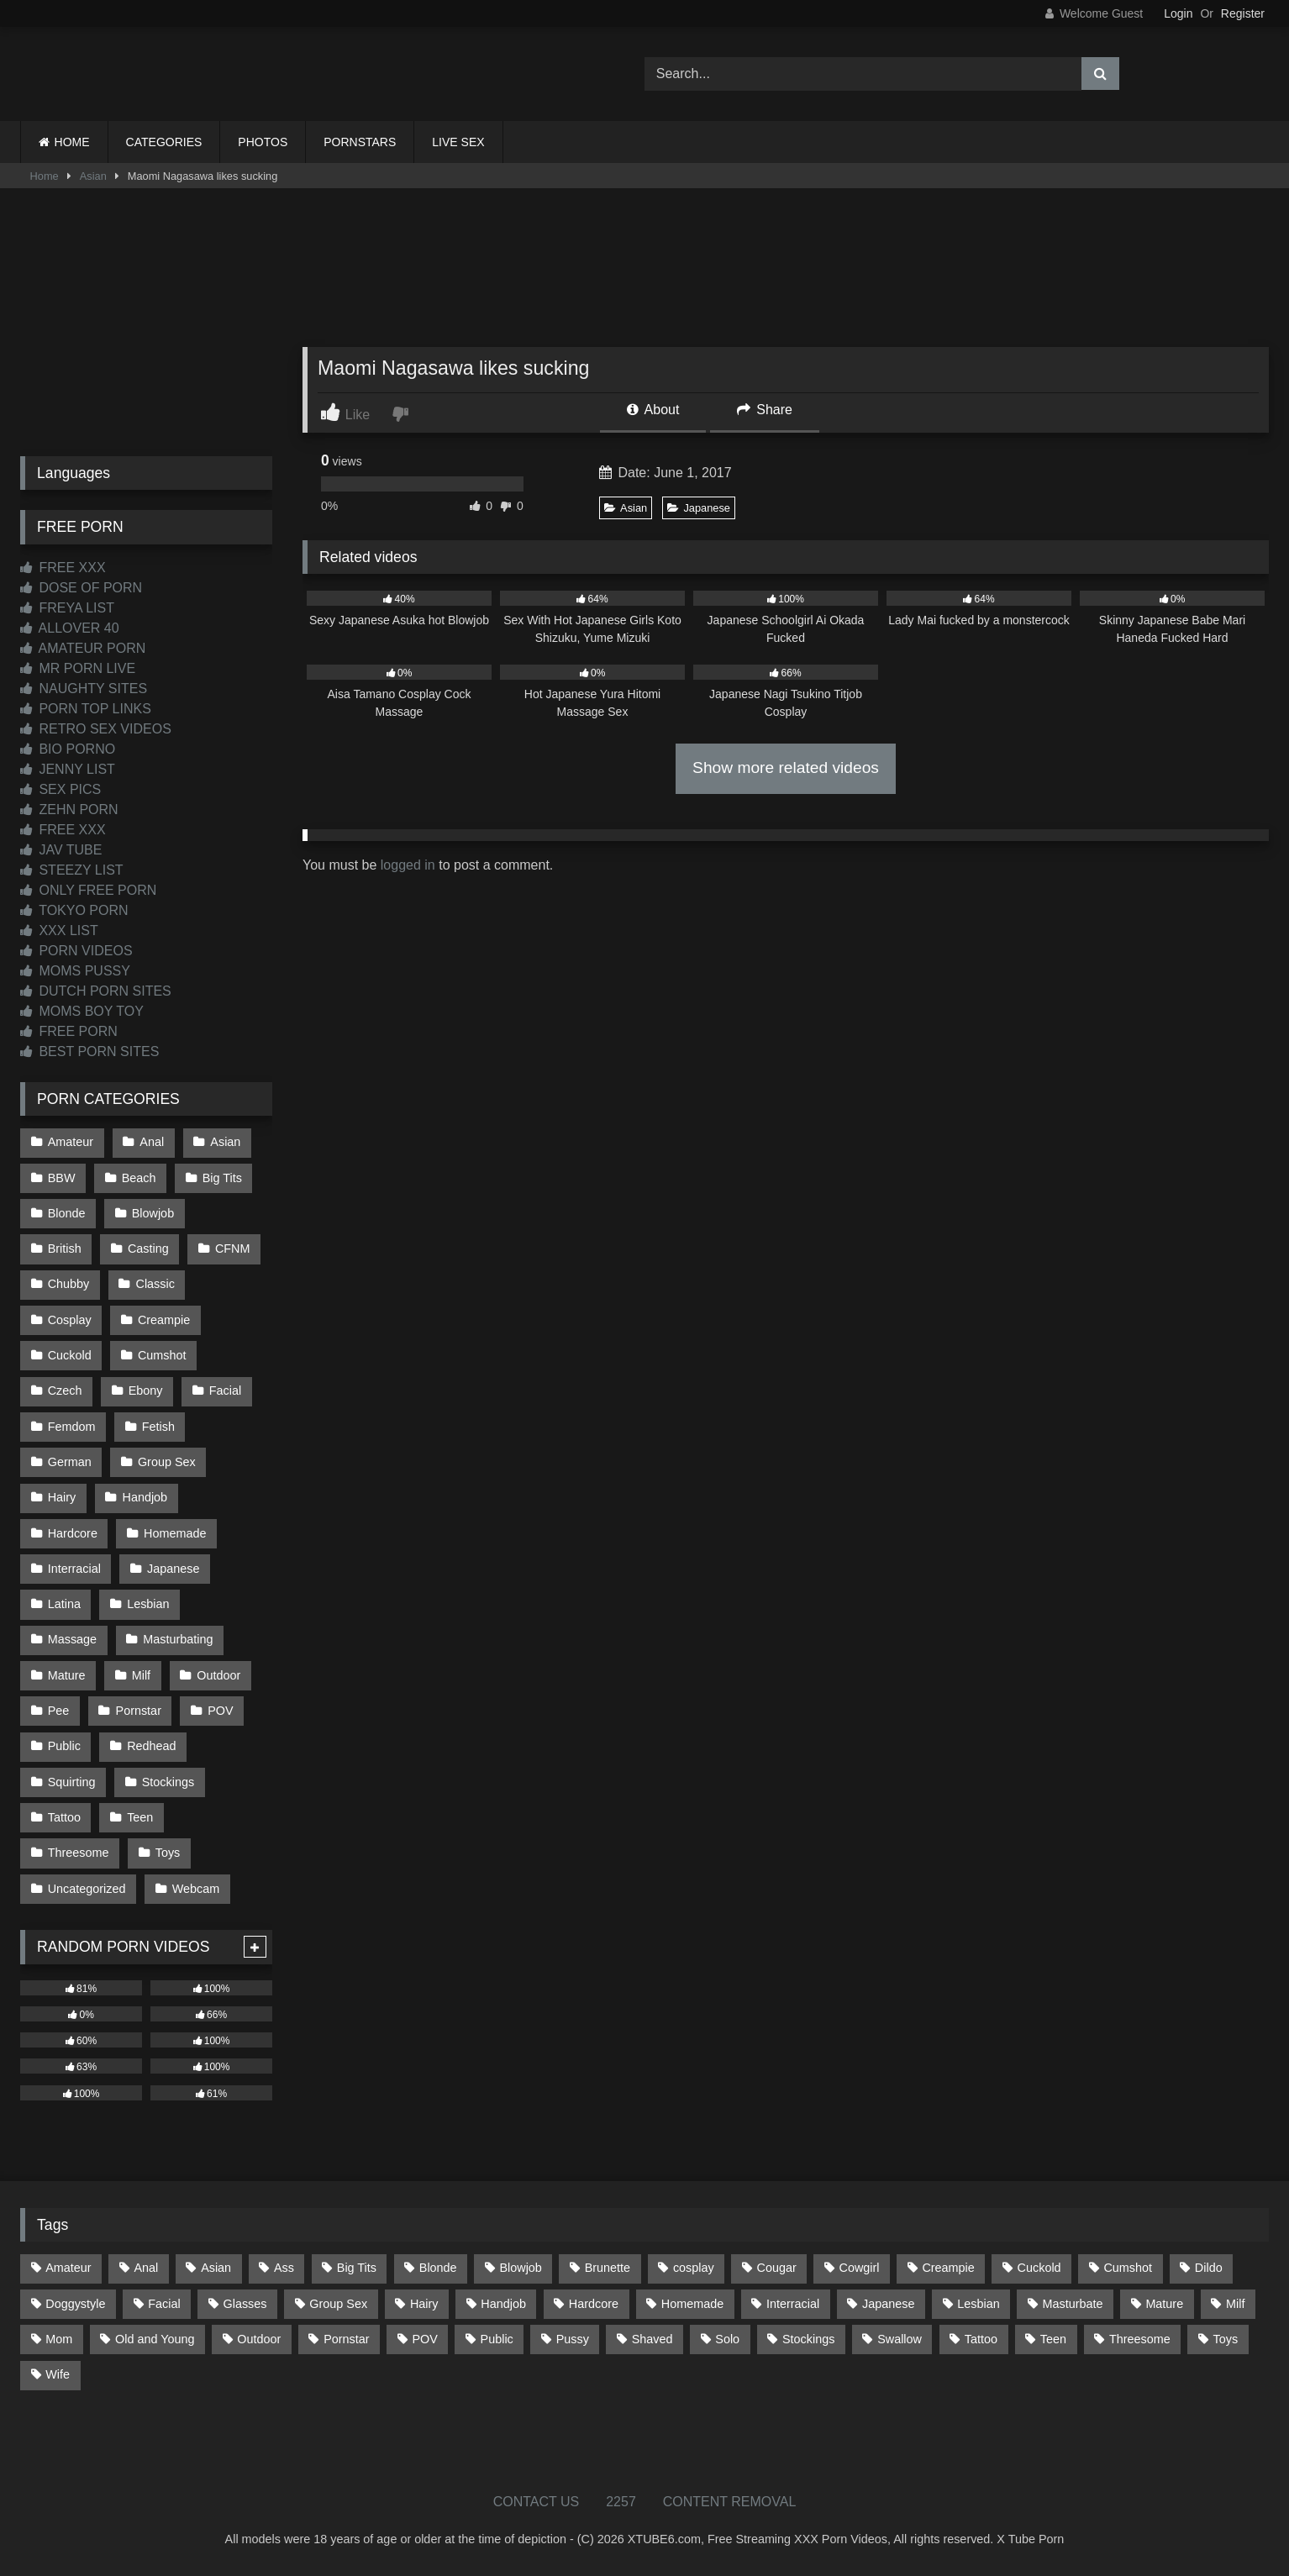 The image size is (1289, 2576). What do you see at coordinates (148, 1248) in the screenshot?
I see `Casting` at bounding box center [148, 1248].